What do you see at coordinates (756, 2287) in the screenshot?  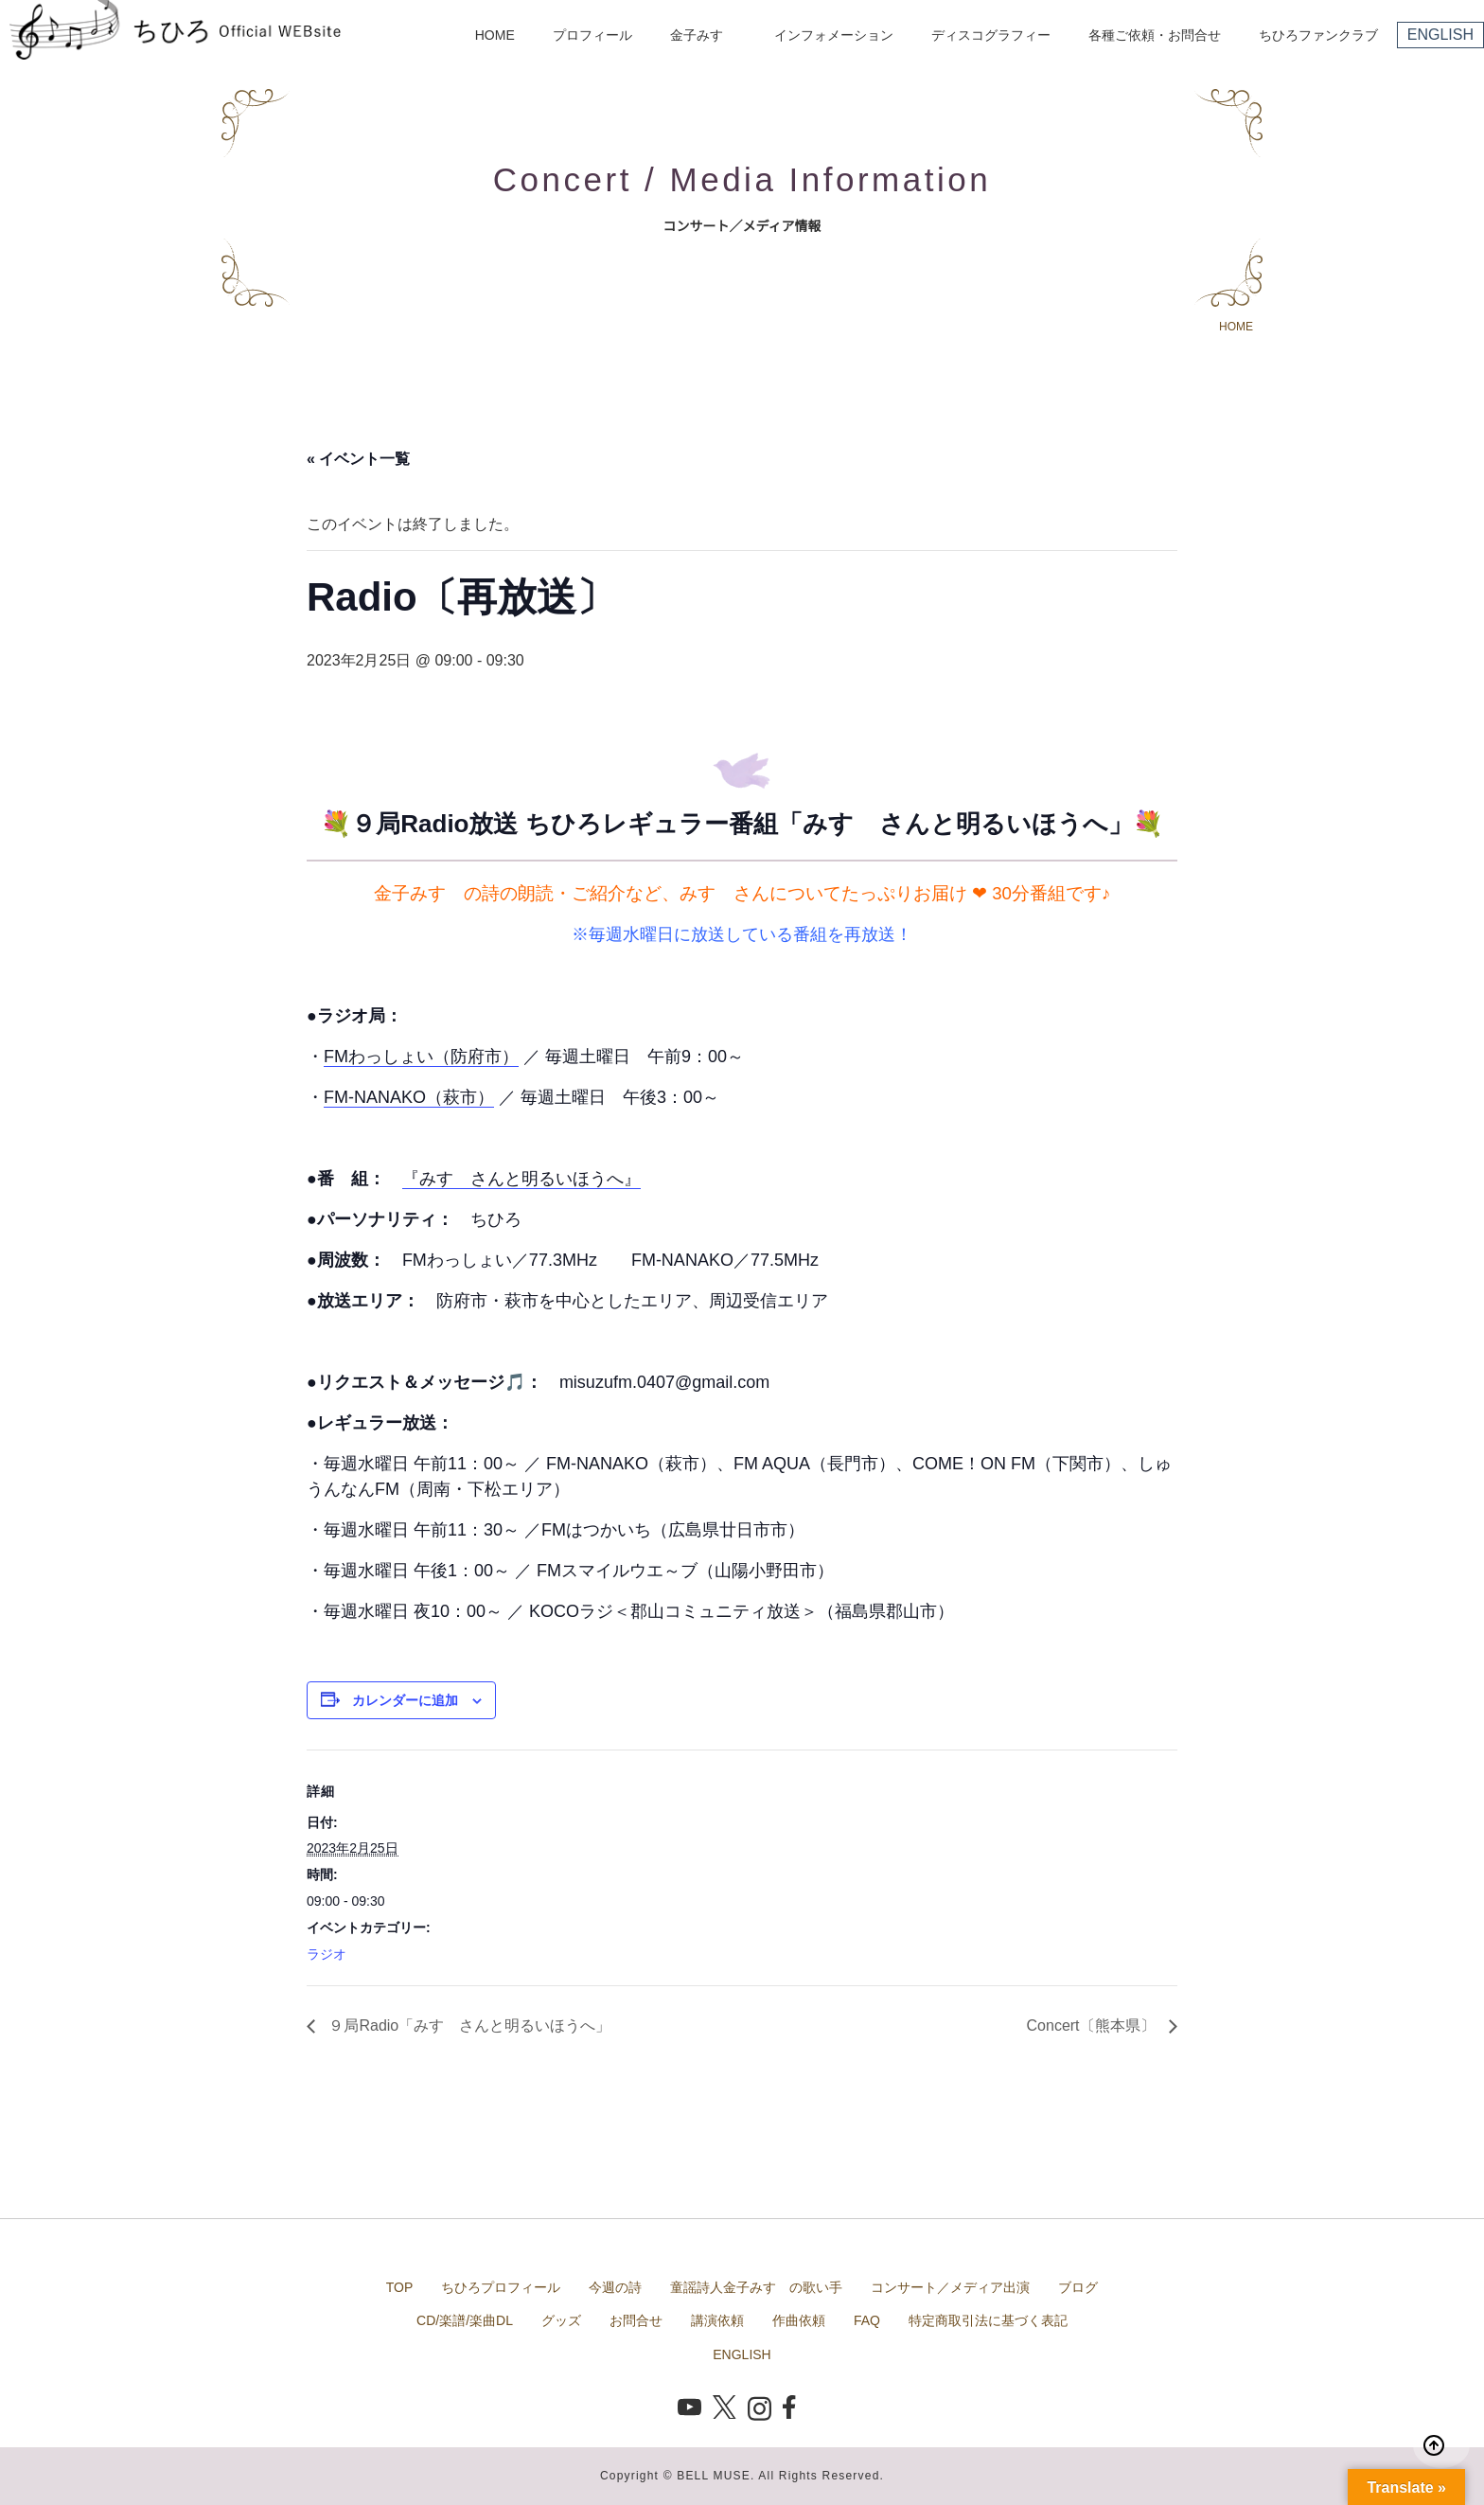 I see `童謡詩人金子みすゞの歌い手` at bounding box center [756, 2287].